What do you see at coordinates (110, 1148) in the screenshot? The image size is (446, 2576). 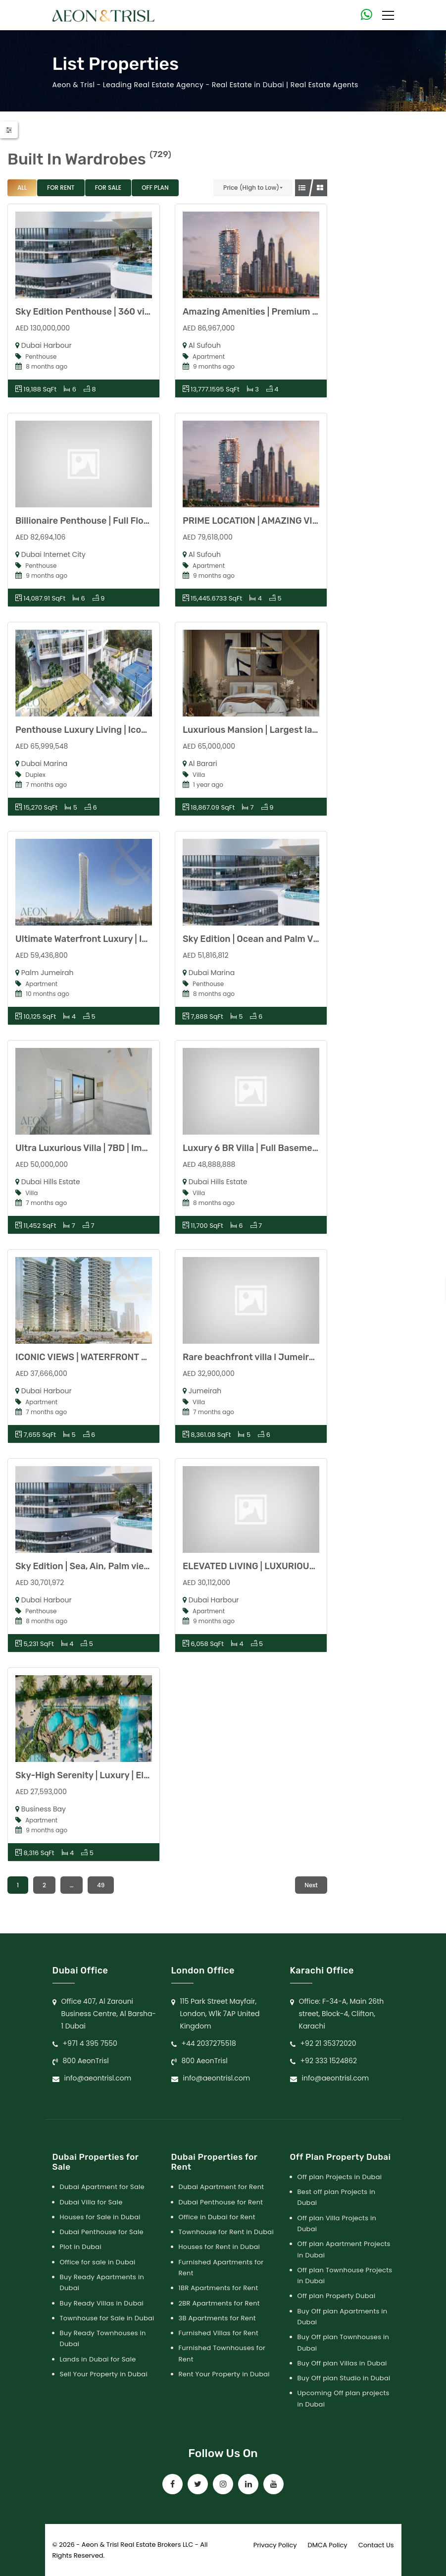 I see `Ultra Luxurious Villa | 7BD | Imported Fittings` at bounding box center [110, 1148].